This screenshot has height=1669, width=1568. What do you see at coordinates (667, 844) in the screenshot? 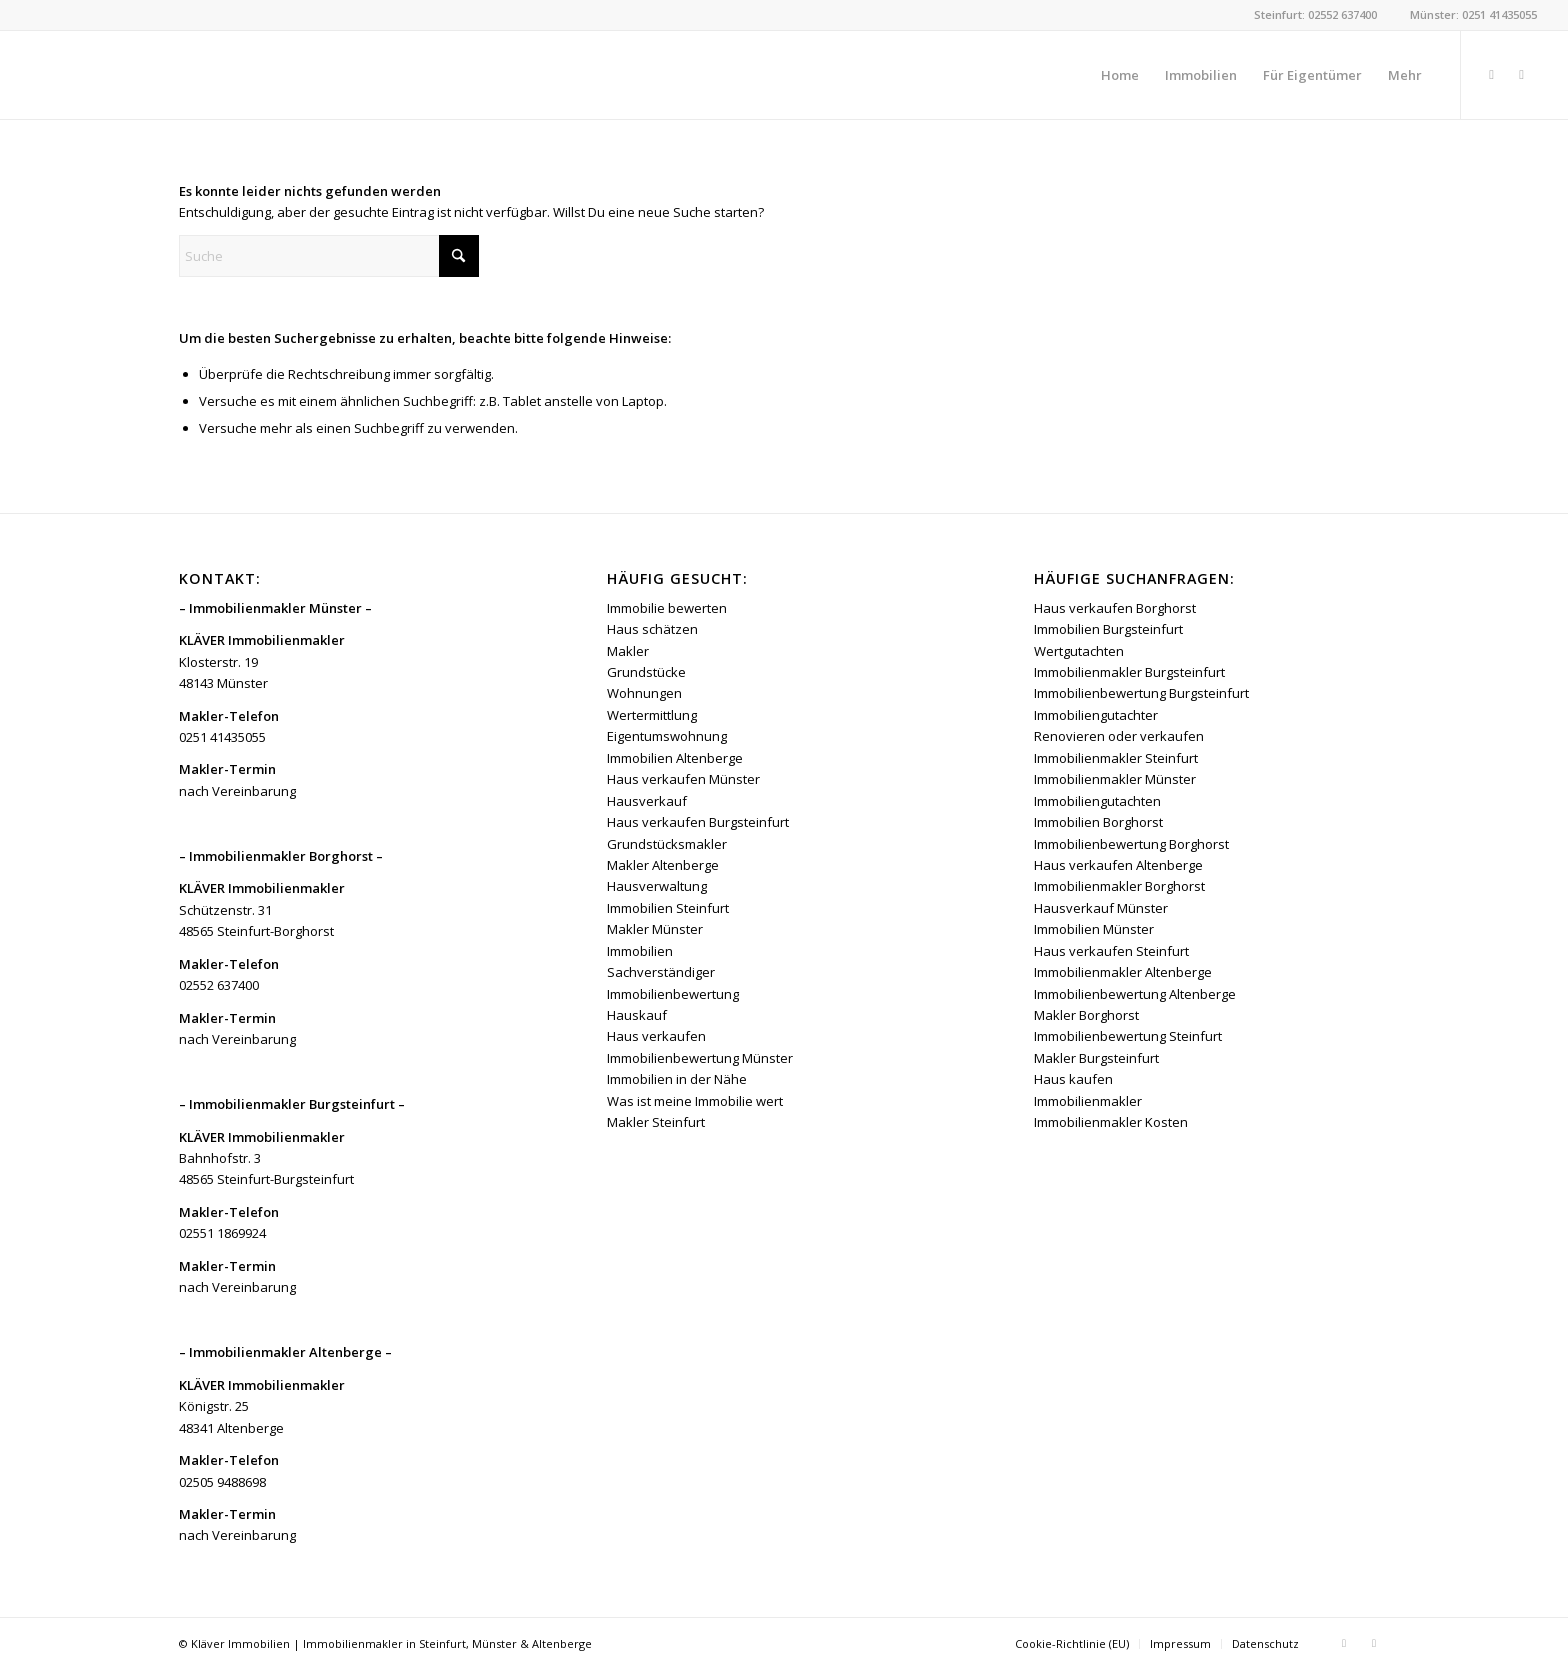
I see `Grundstücksmakler` at bounding box center [667, 844].